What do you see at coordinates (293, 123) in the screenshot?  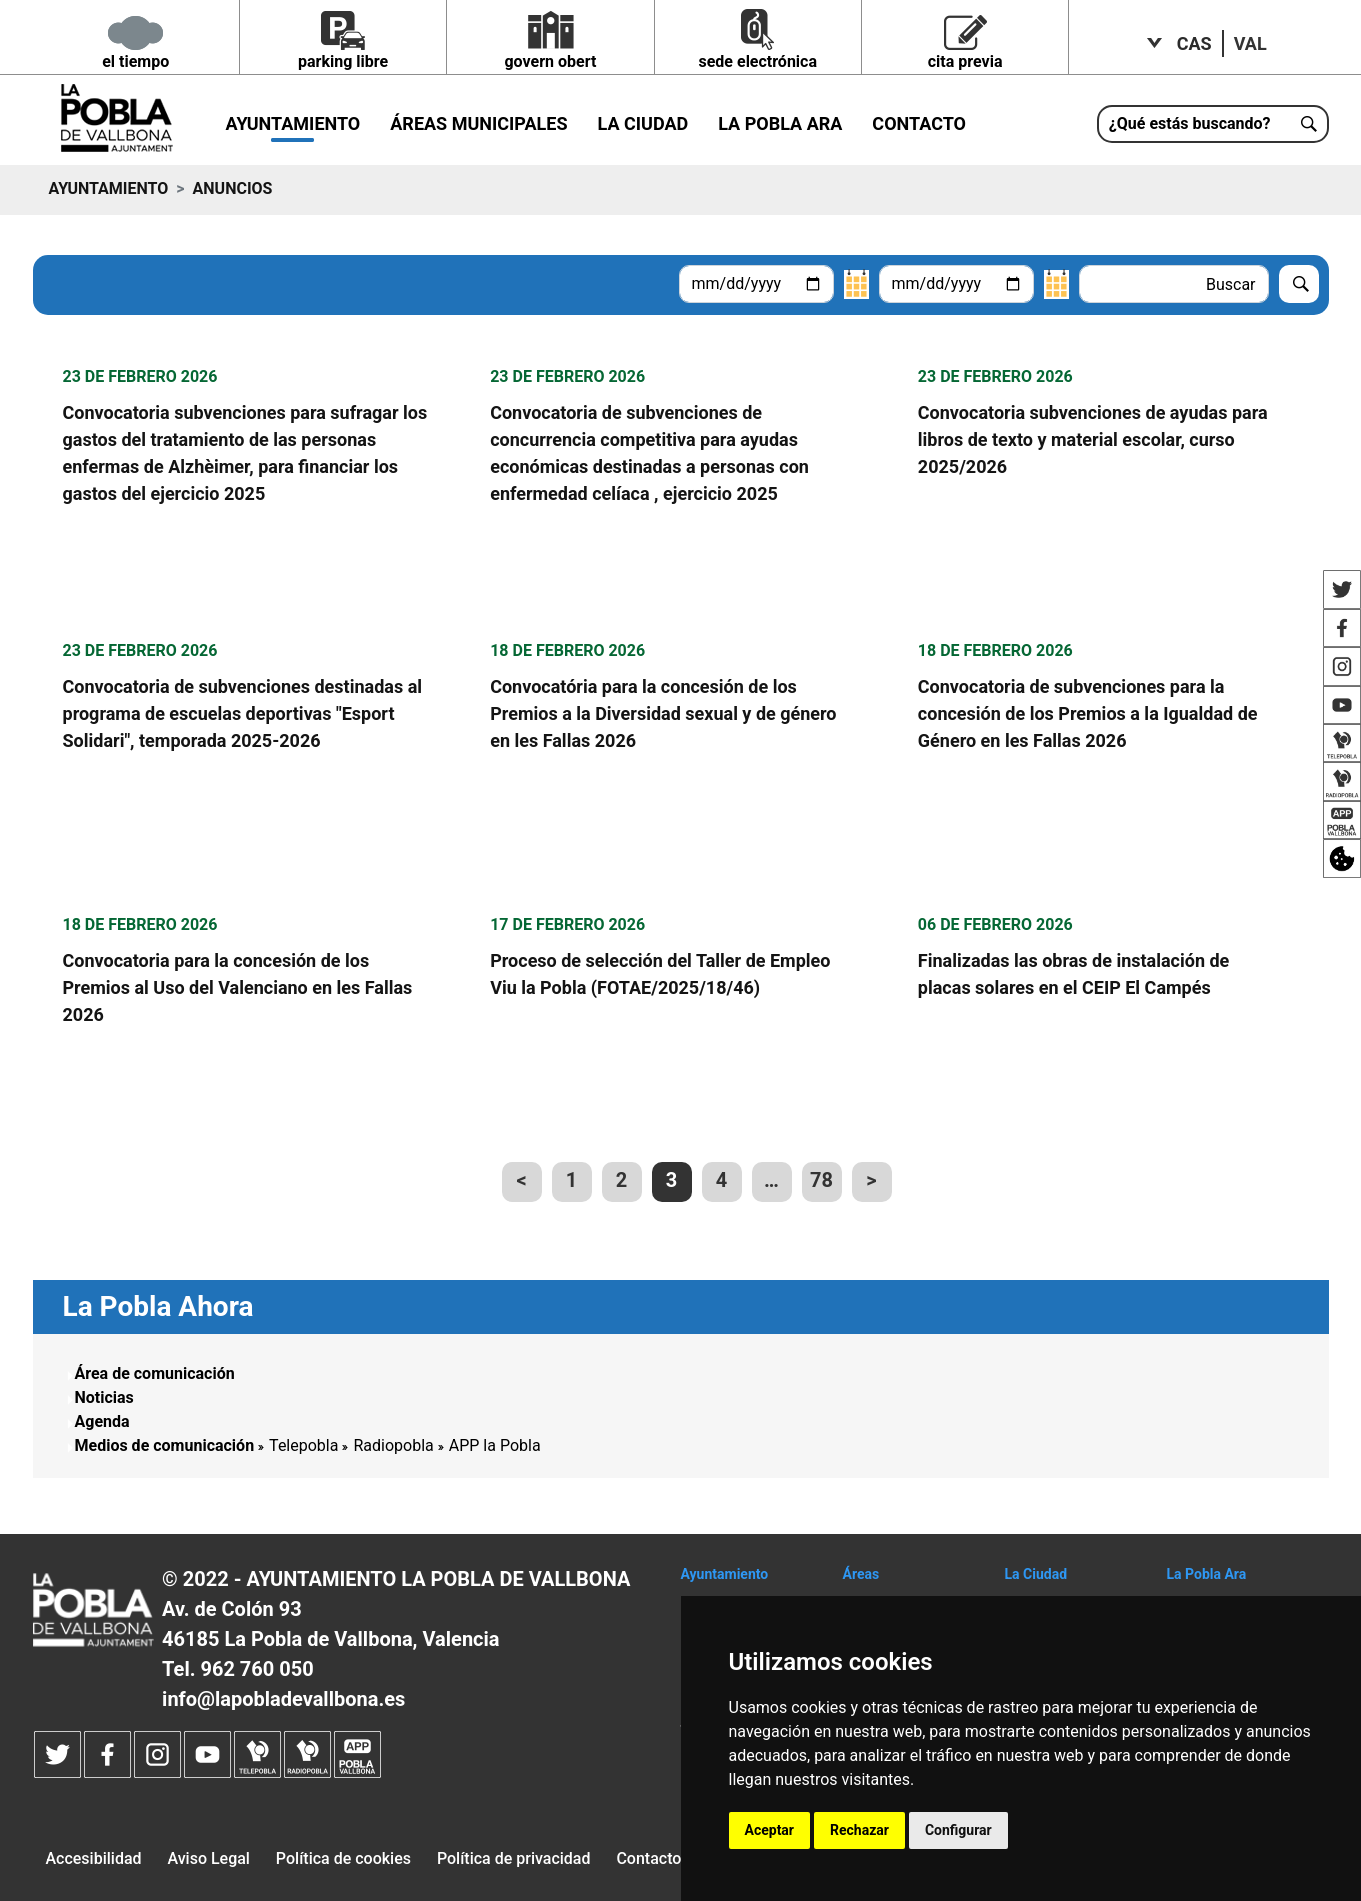 I see `Ayuntamiento` at bounding box center [293, 123].